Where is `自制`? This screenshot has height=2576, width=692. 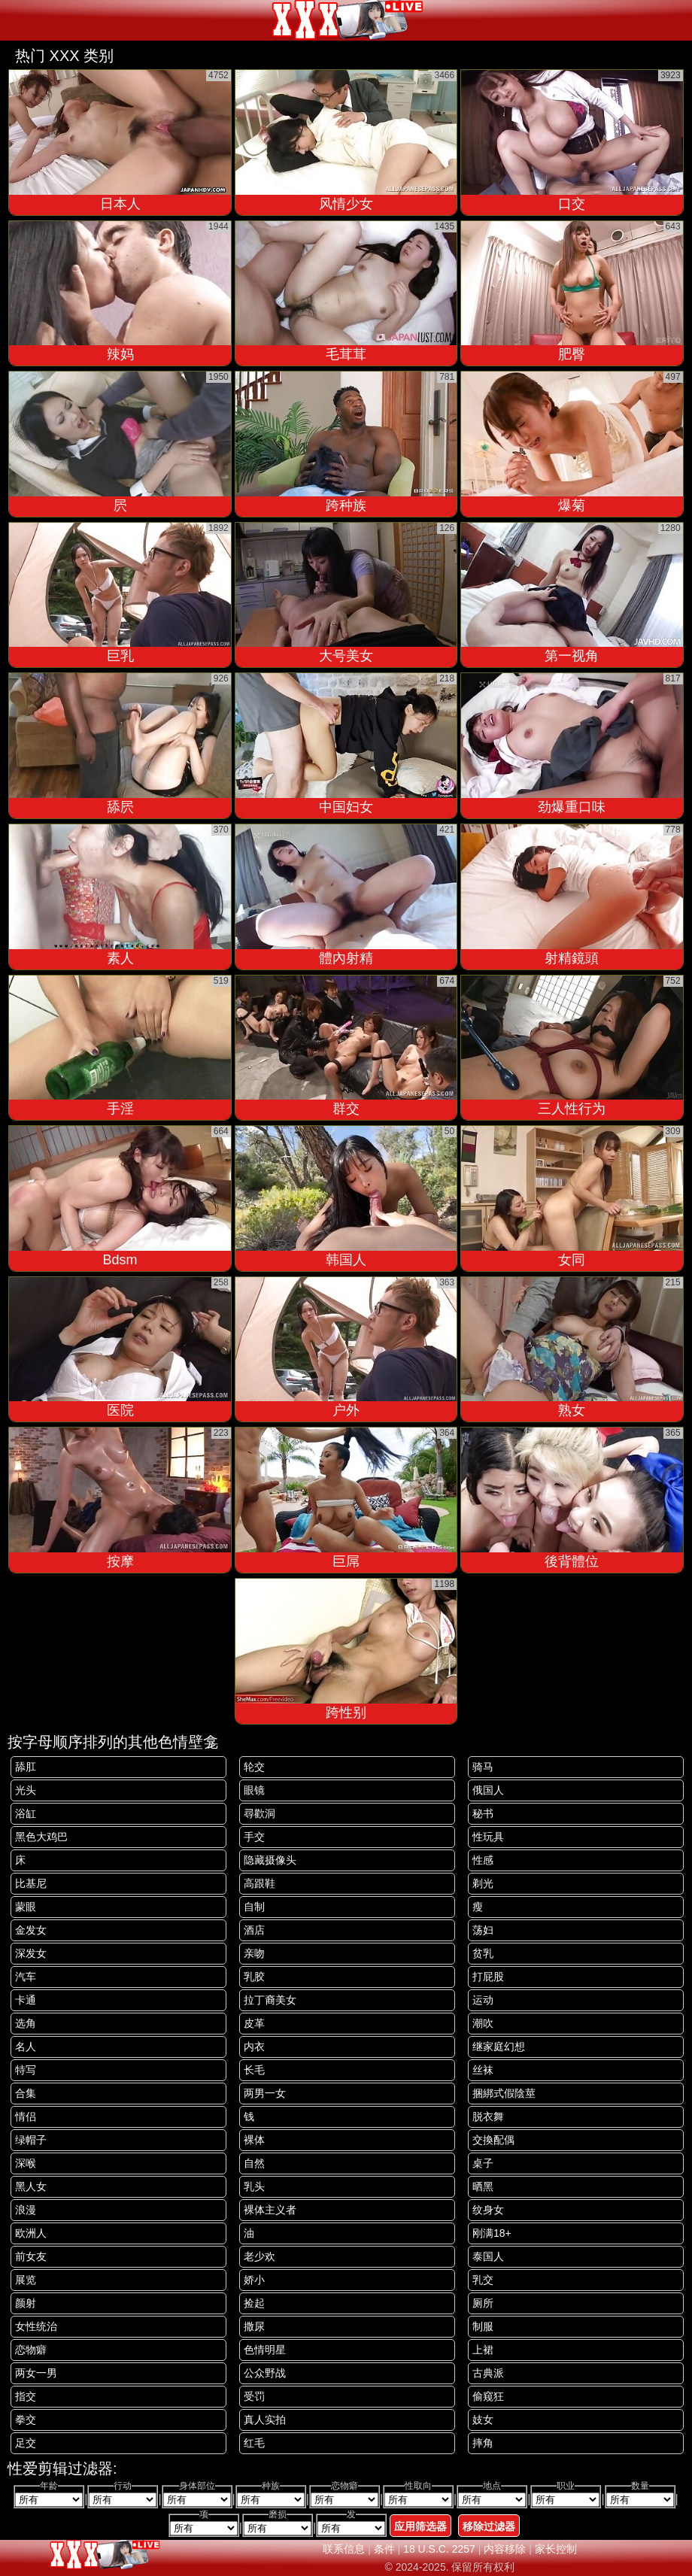 自制 is located at coordinates (254, 1907).